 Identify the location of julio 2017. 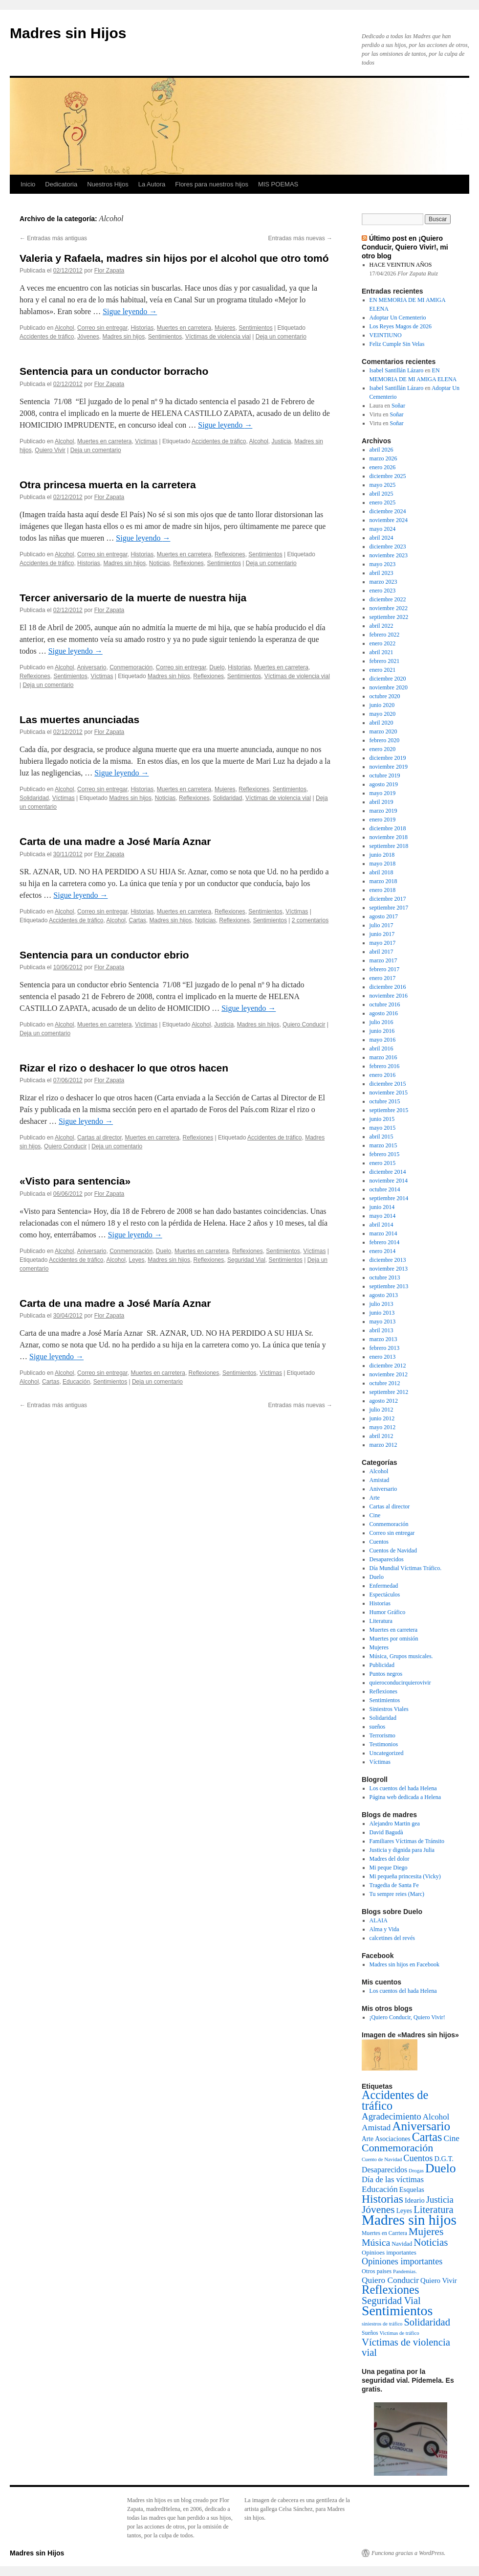
(381, 925).